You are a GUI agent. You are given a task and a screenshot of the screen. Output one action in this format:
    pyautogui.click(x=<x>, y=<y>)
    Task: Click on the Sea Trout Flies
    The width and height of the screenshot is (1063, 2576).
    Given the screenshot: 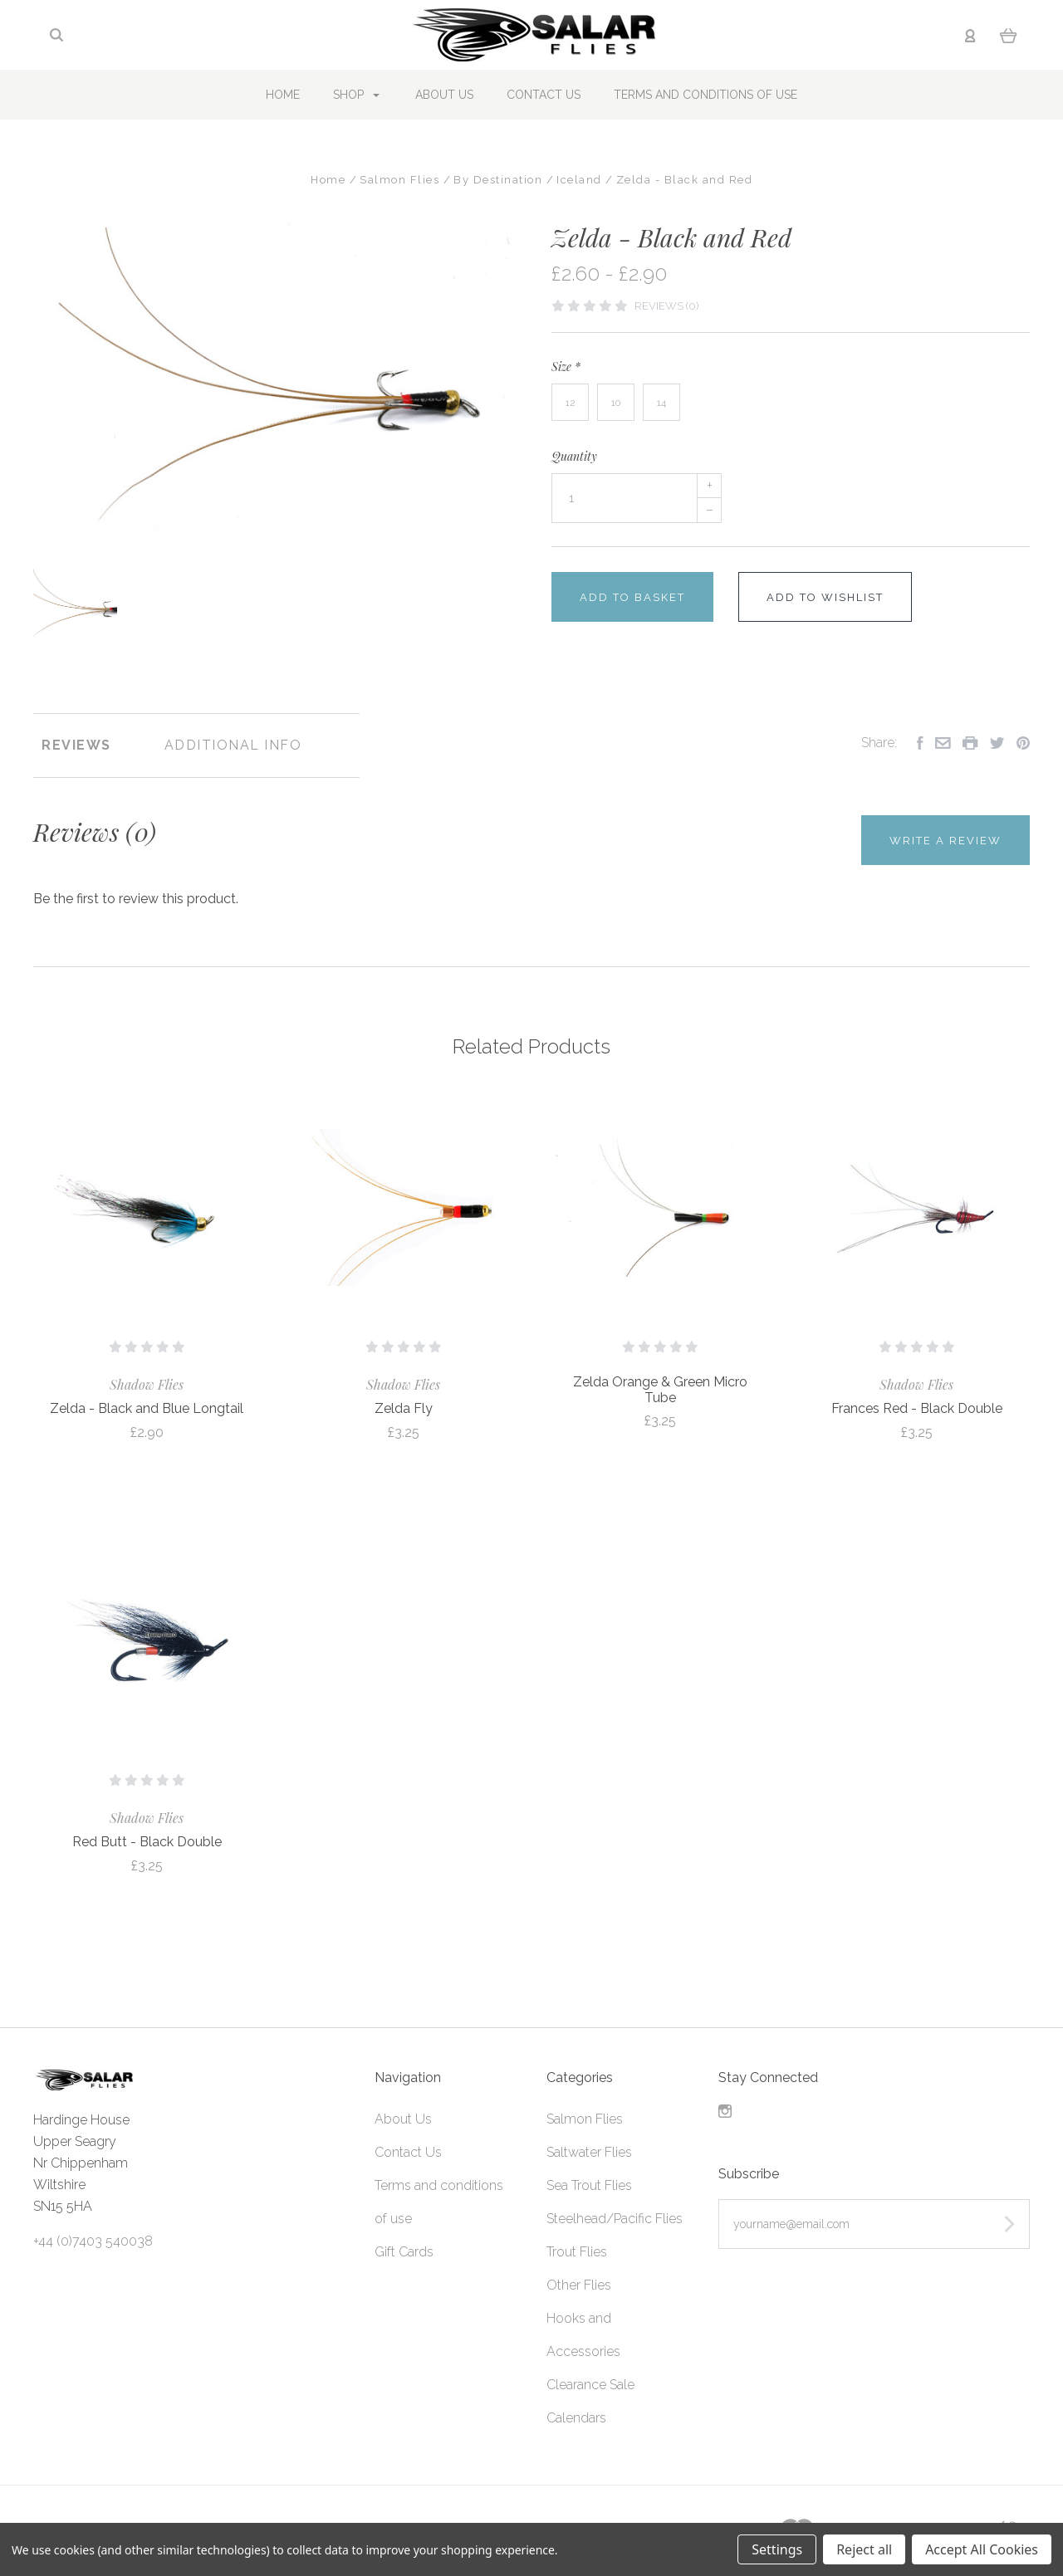 What is the action you would take?
    pyautogui.click(x=589, y=2185)
    